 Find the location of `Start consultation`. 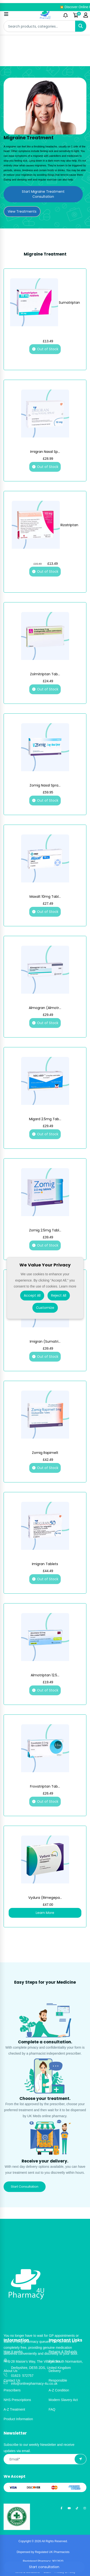

Start consultation is located at coordinates (44, 2566).